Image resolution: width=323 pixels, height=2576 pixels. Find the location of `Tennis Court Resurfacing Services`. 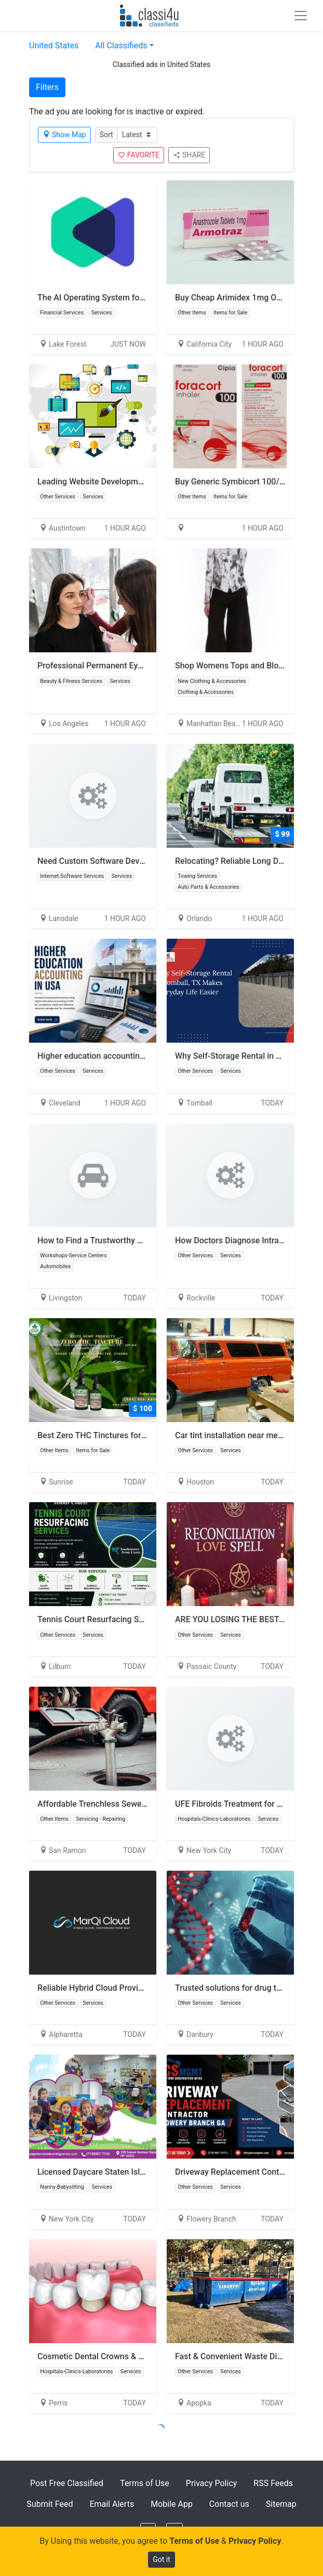

Tennis Court Resurfacing Services is located at coordinates (101, 1619).